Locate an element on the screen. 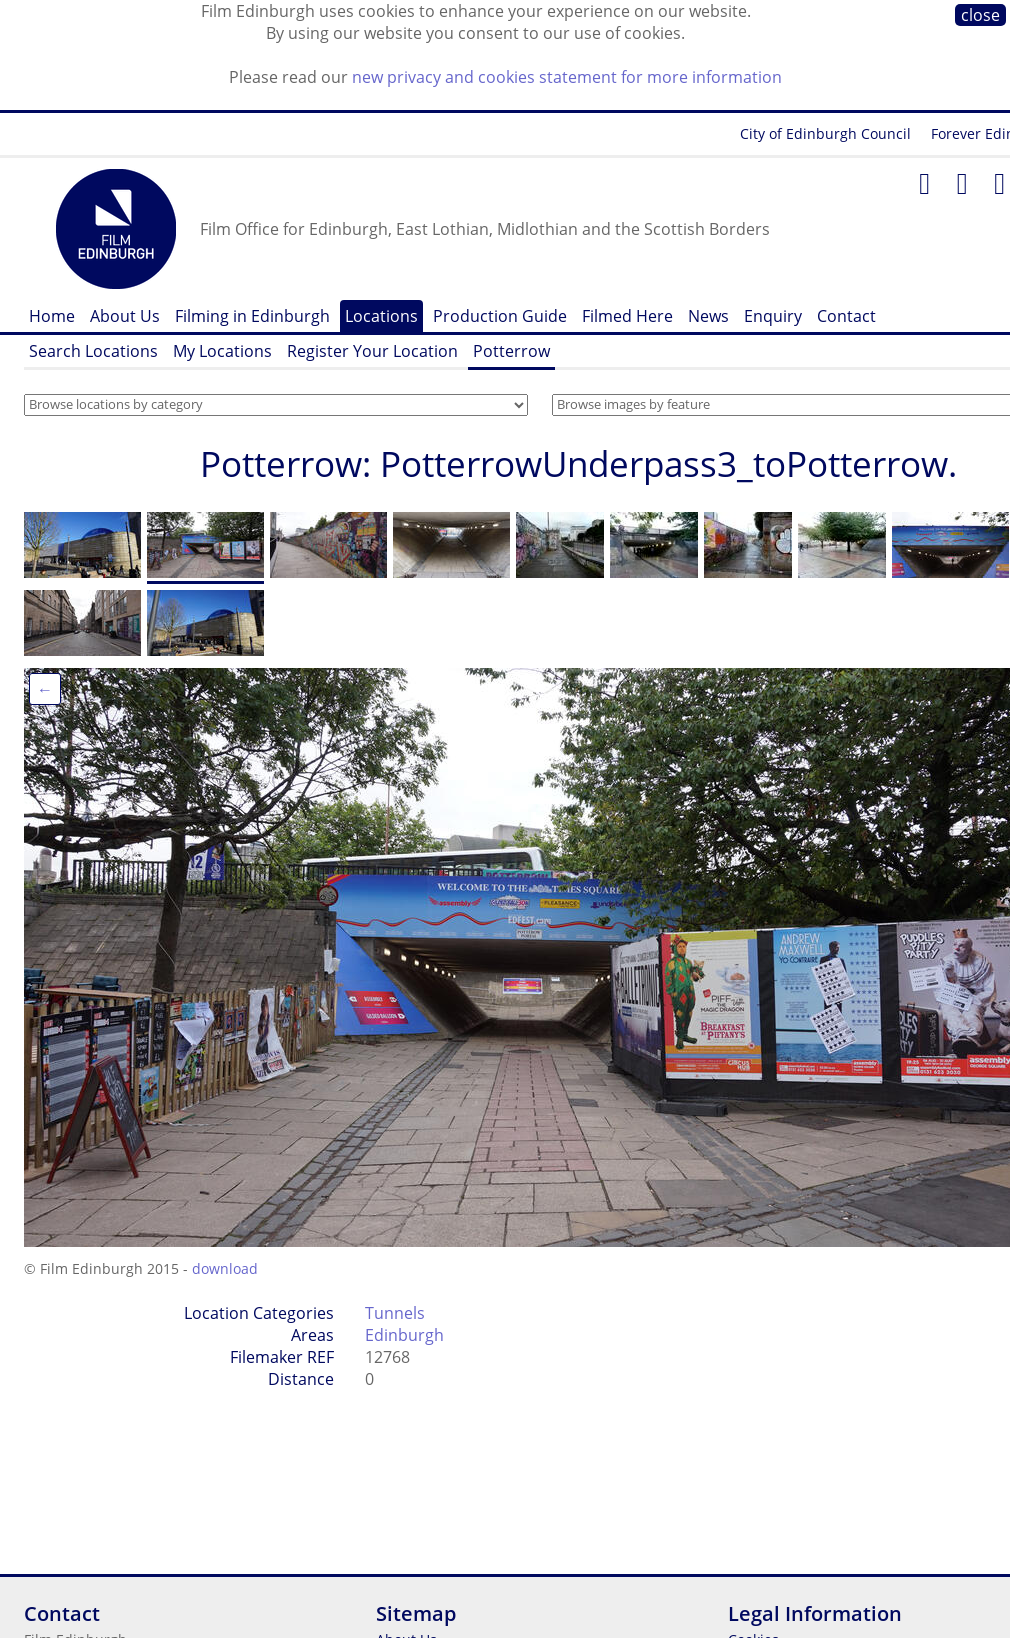  Potterrow is located at coordinates (511, 351).